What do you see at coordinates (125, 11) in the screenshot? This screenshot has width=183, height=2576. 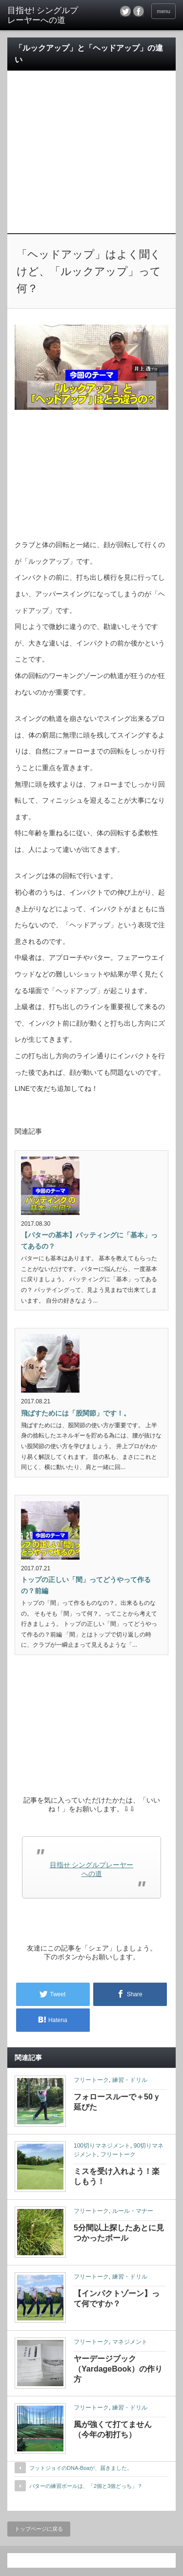 I see `twitter` at bounding box center [125, 11].